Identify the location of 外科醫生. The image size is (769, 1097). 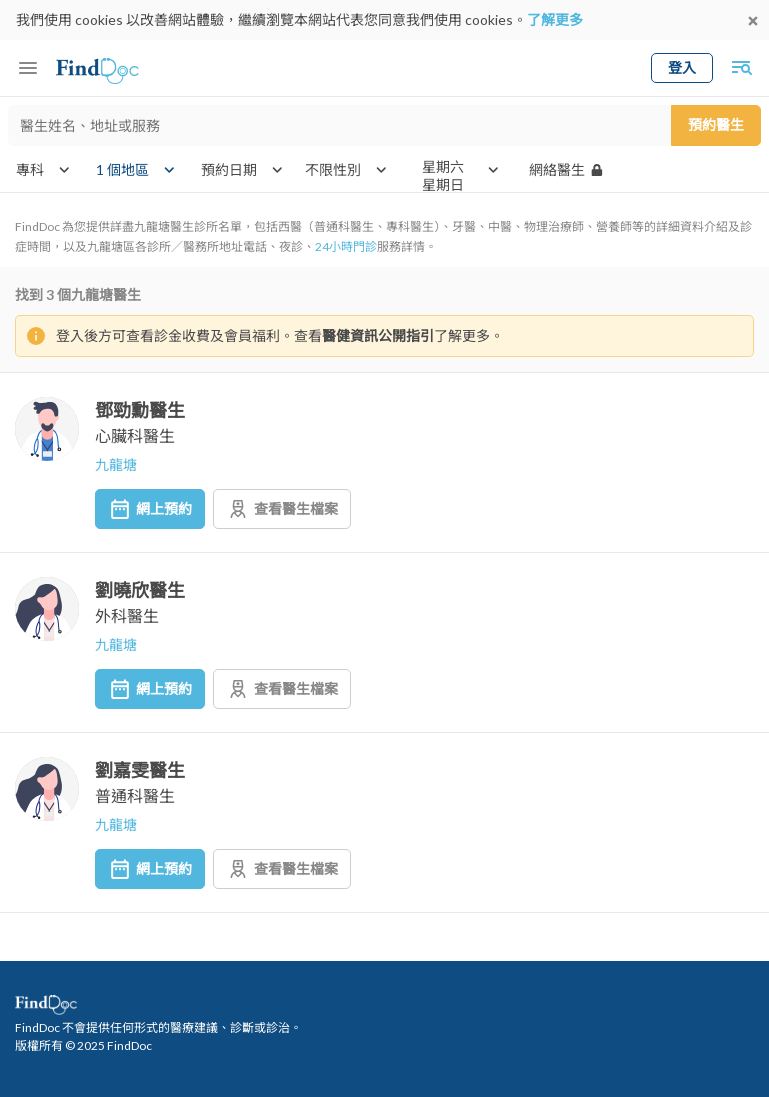
(127, 615).